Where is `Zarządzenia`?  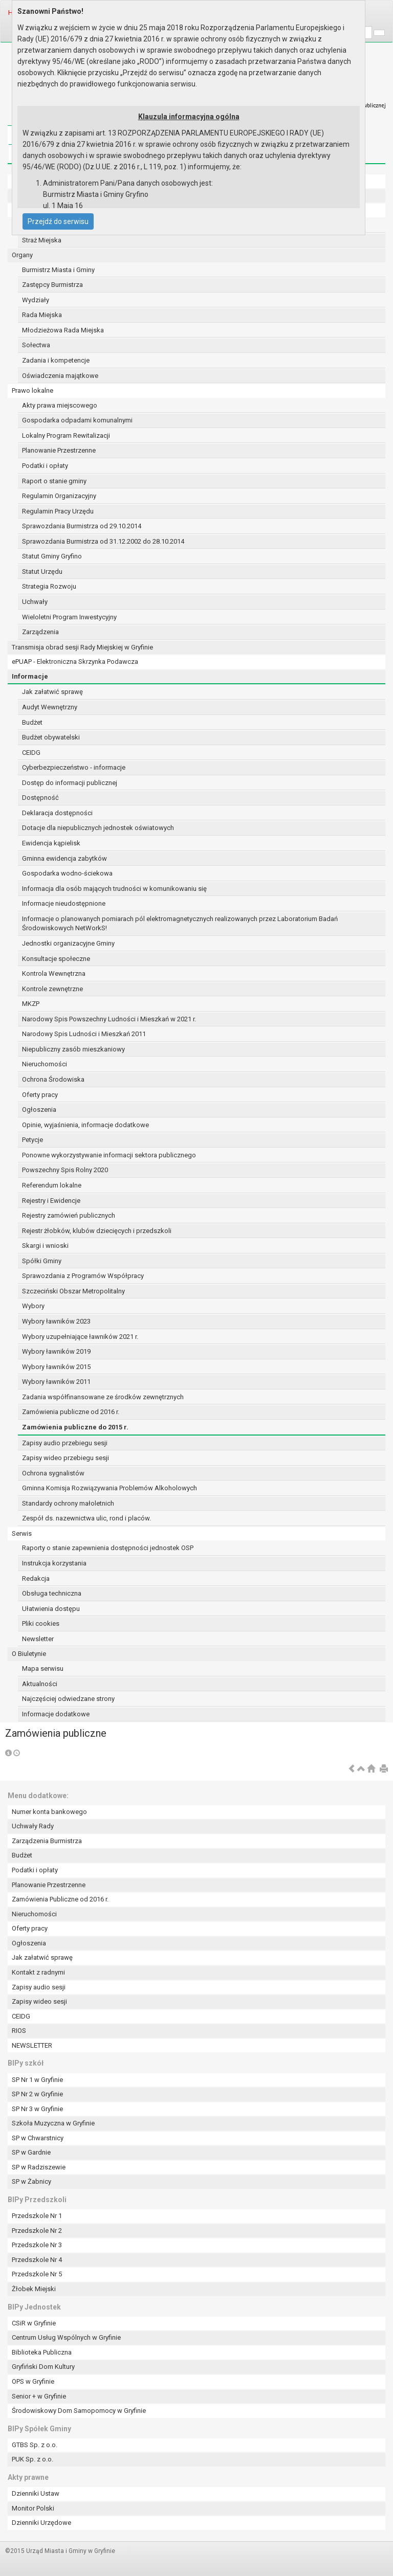 Zarządzenia is located at coordinates (40, 632).